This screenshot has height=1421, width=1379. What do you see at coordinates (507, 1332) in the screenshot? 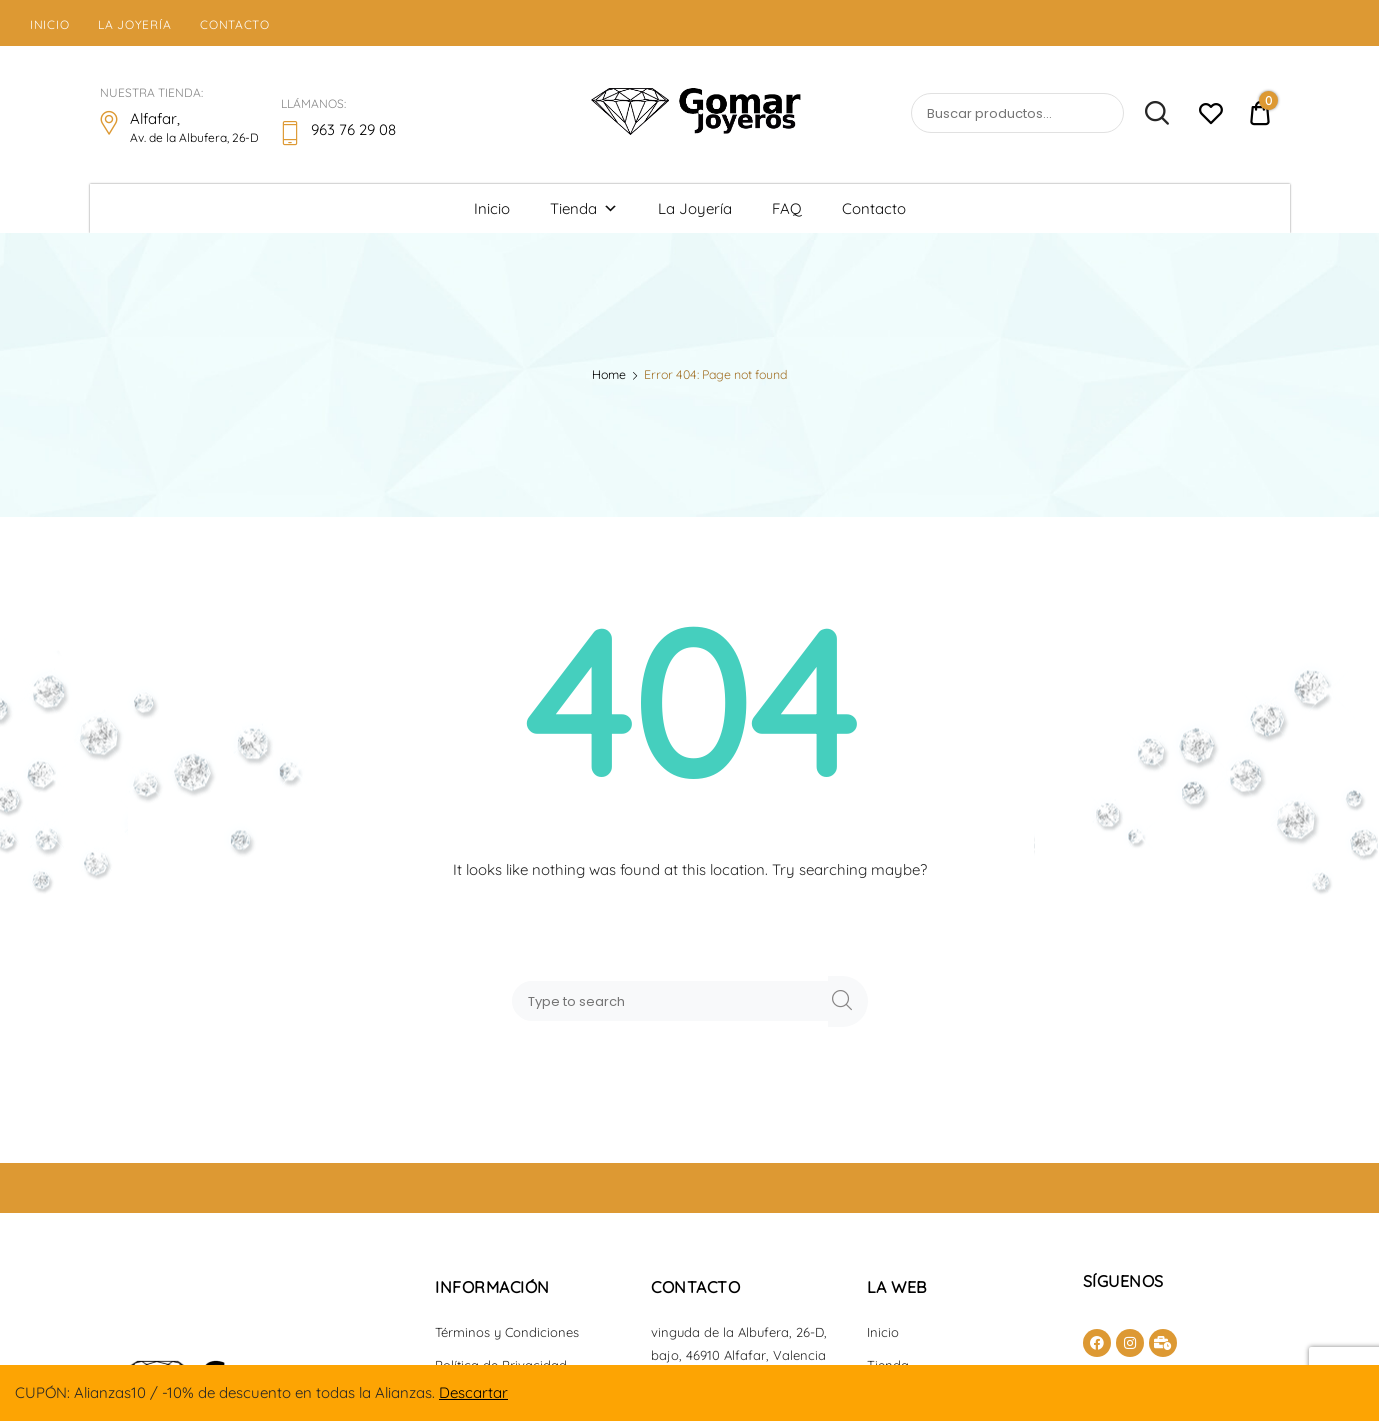
I see `Términos y Condiciones` at bounding box center [507, 1332].